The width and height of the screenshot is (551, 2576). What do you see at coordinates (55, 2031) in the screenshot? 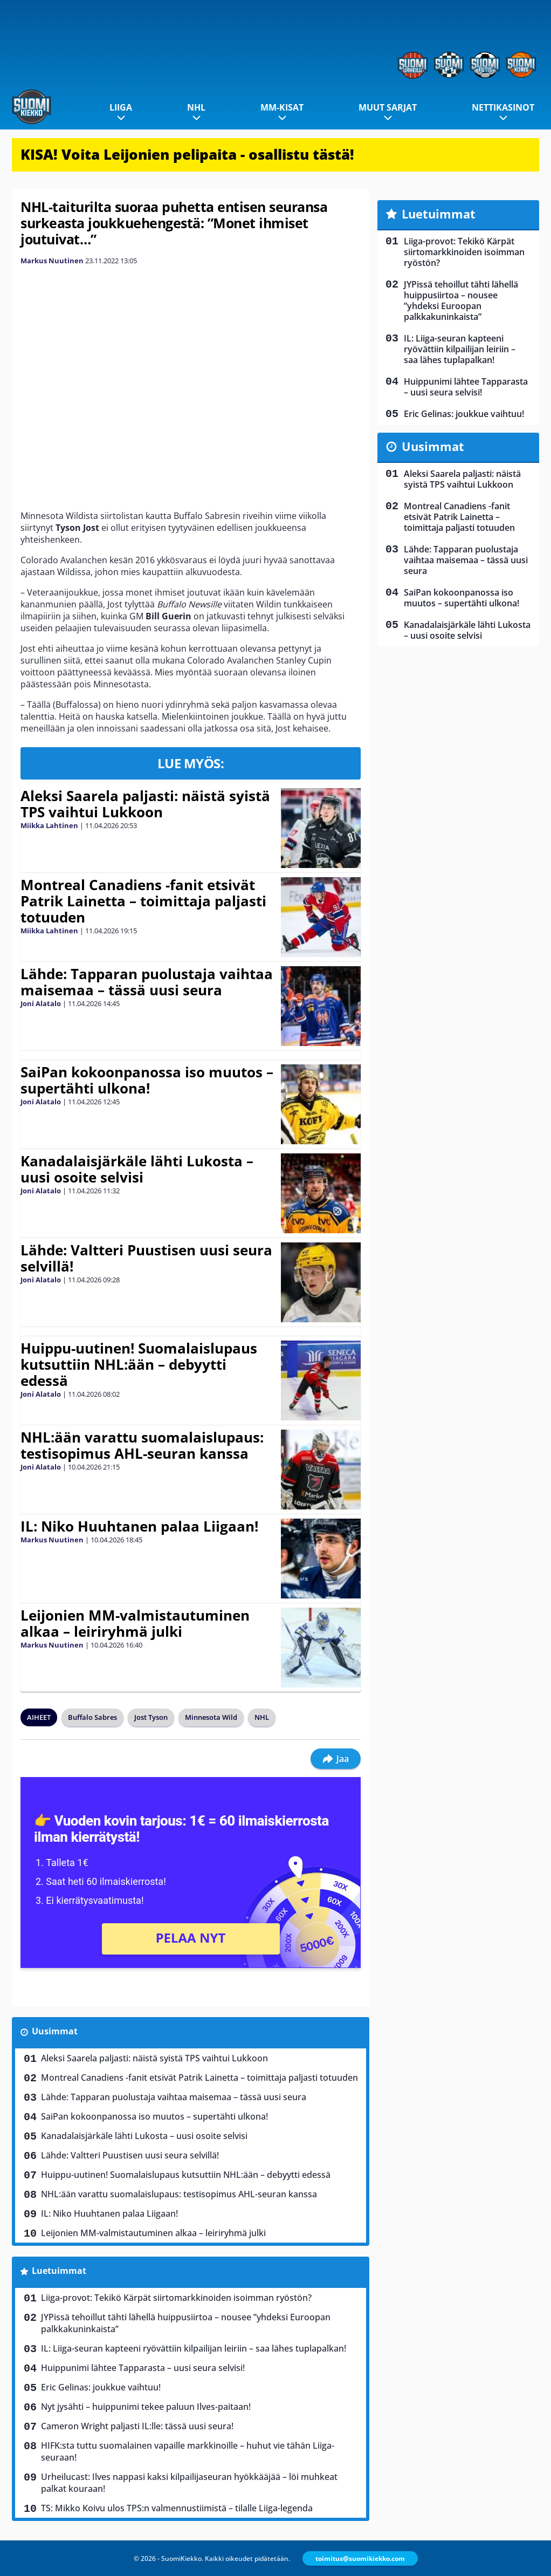
I see `Uusimmat` at bounding box center [55, 2031].